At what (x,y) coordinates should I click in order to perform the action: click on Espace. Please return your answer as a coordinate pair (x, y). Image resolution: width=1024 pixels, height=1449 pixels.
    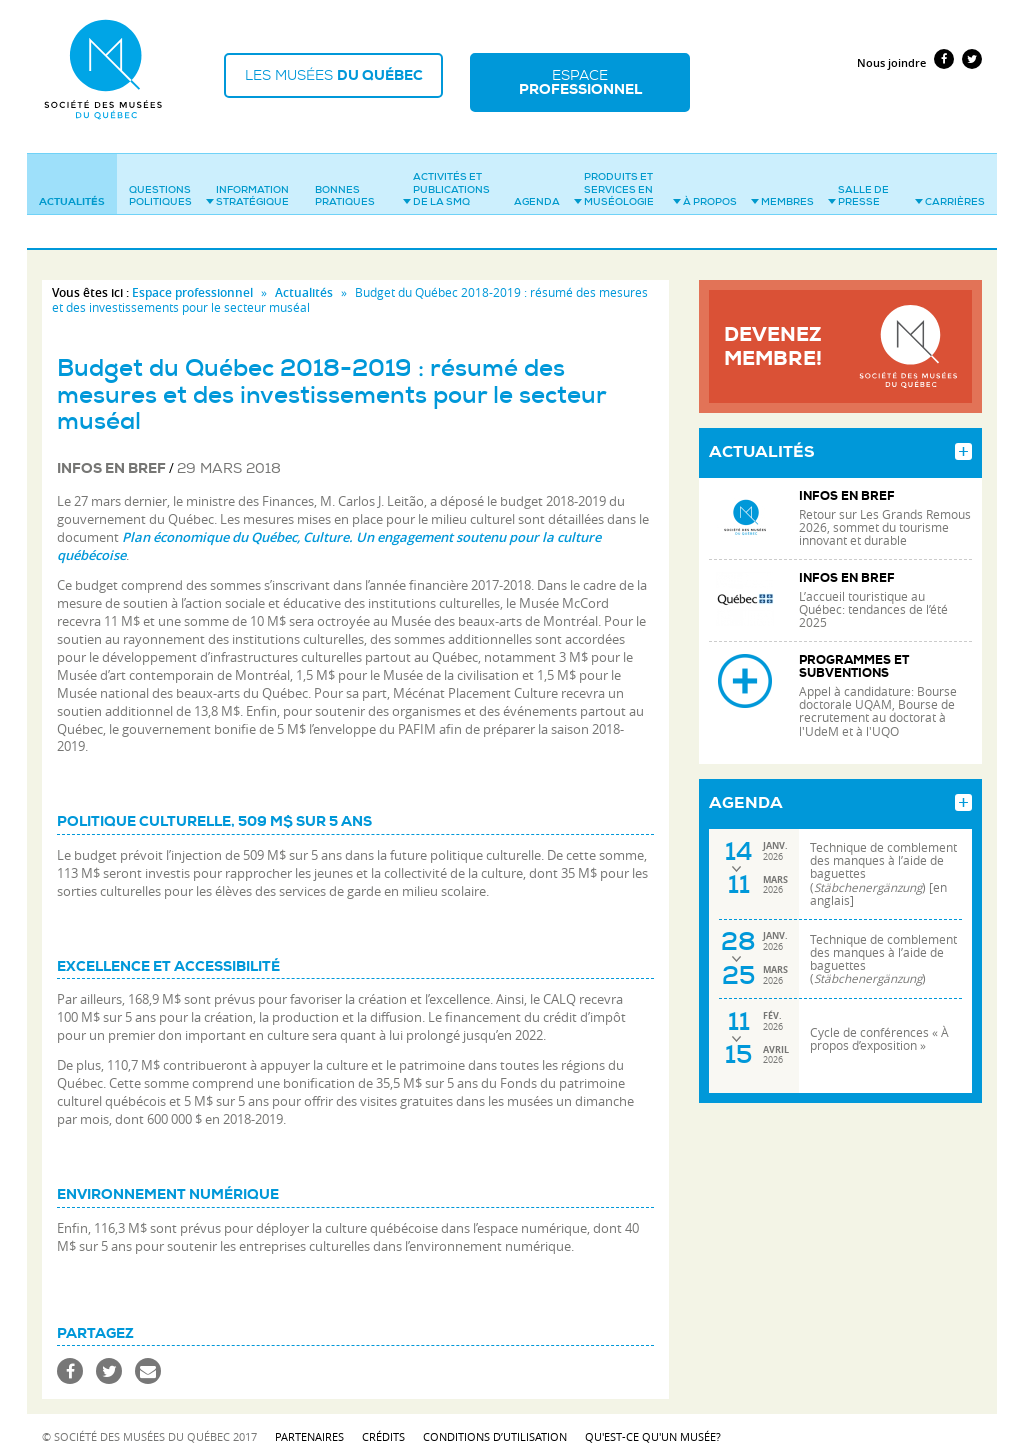
    Looking at the image, I should click on (602, 77).